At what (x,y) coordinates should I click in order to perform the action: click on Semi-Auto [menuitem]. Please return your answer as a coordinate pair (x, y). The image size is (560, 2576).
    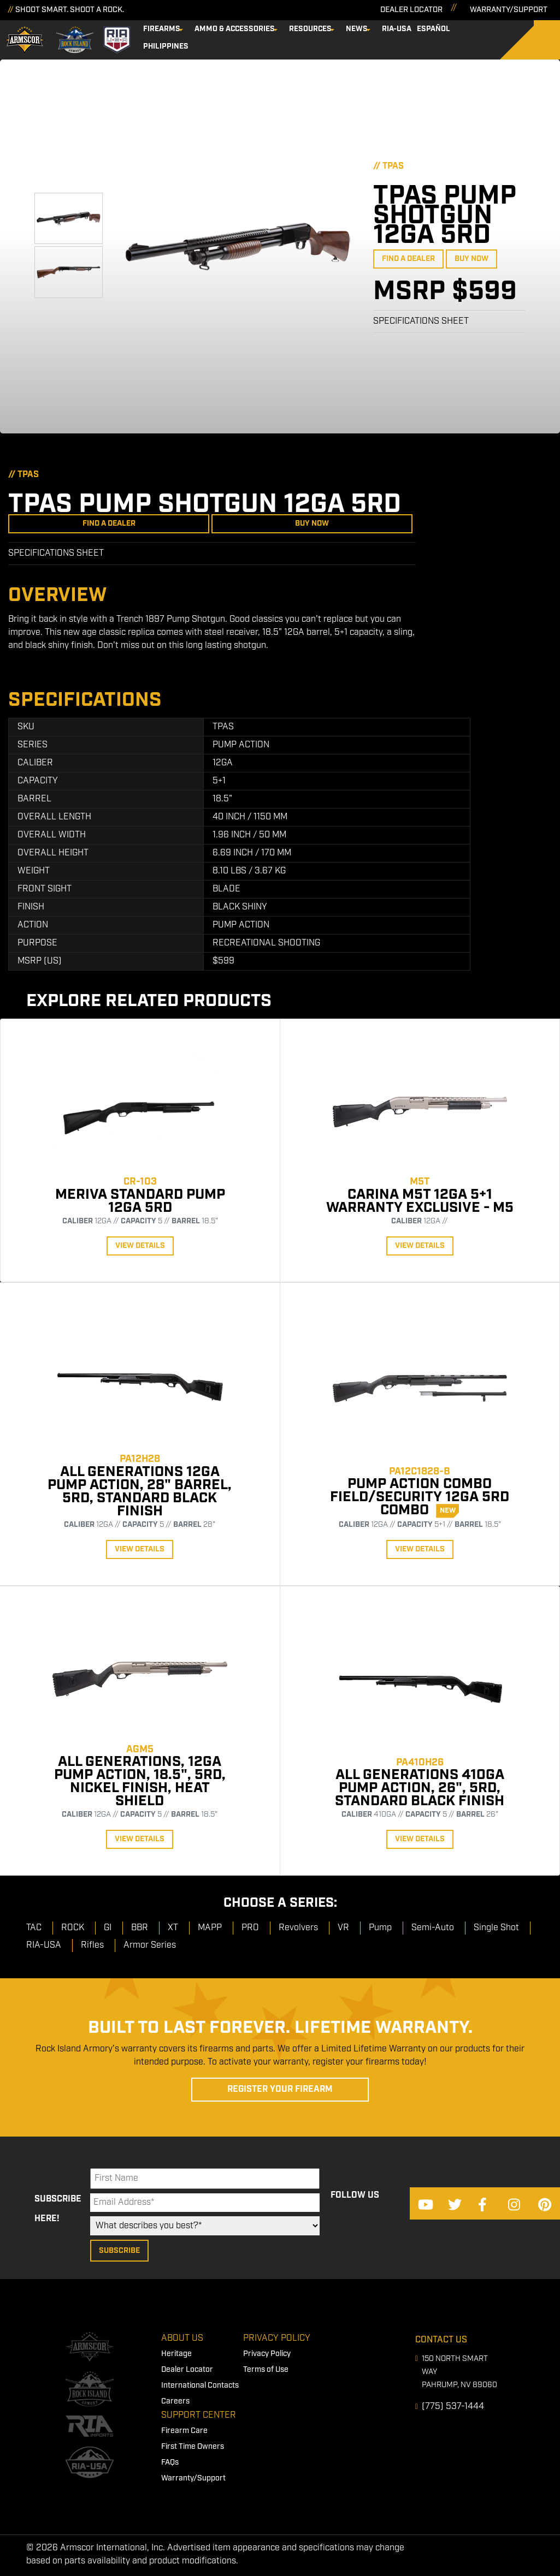
    Looking at the image, I should click on (432, 1928).